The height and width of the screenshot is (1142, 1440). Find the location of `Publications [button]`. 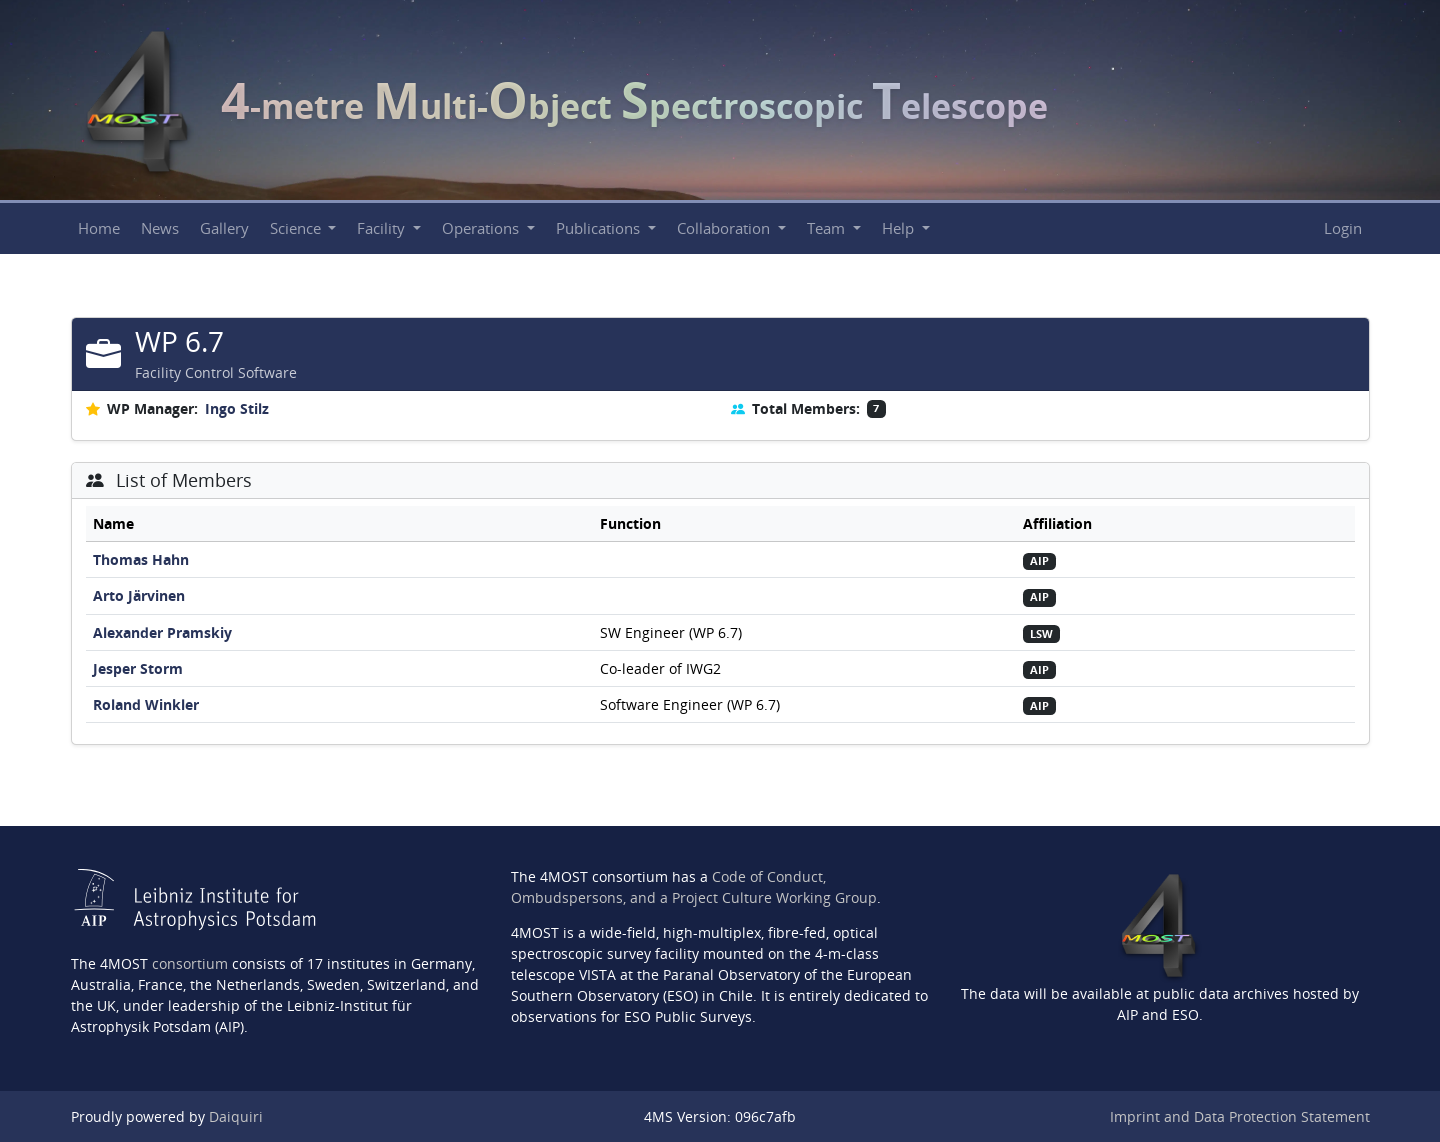

Publications [button] is located at coordinates (600, 228).